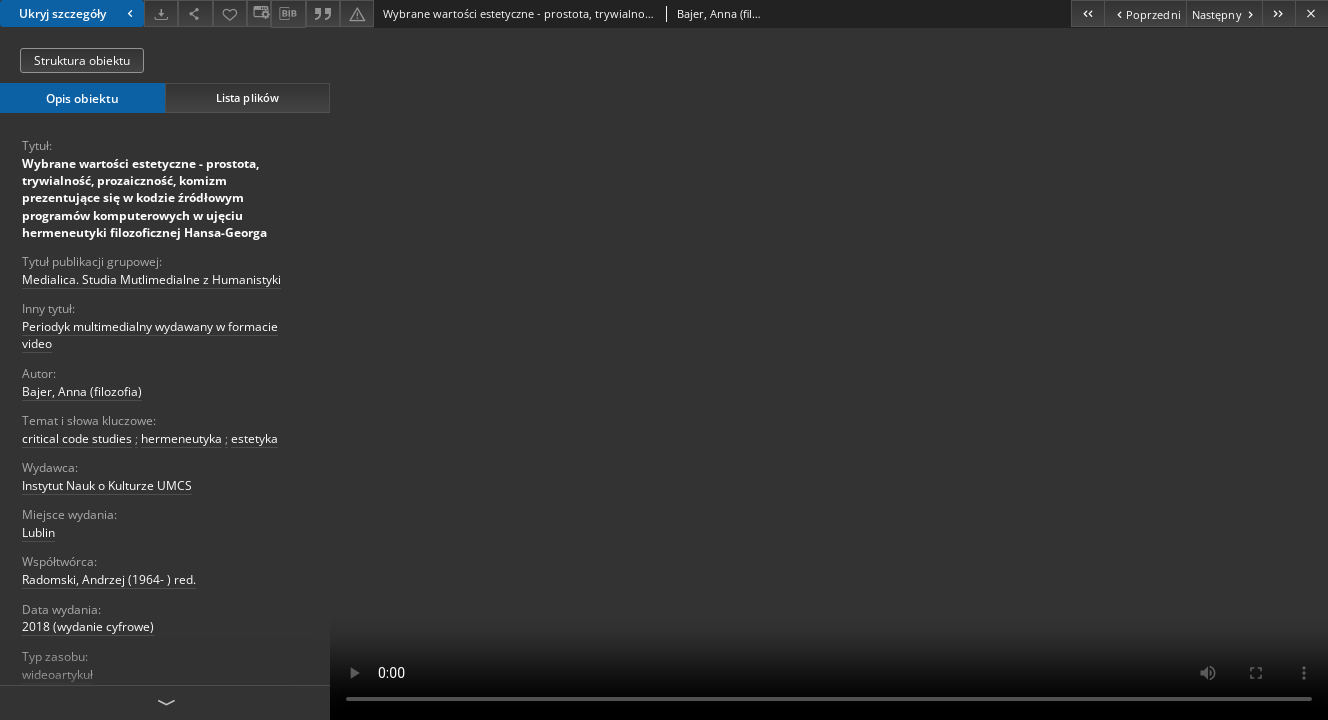 The image size is (1328, 720). What do you see at coordinates (247, 97) in the screenshot?
I see `Lista plików` at bounding box center [247, 97].